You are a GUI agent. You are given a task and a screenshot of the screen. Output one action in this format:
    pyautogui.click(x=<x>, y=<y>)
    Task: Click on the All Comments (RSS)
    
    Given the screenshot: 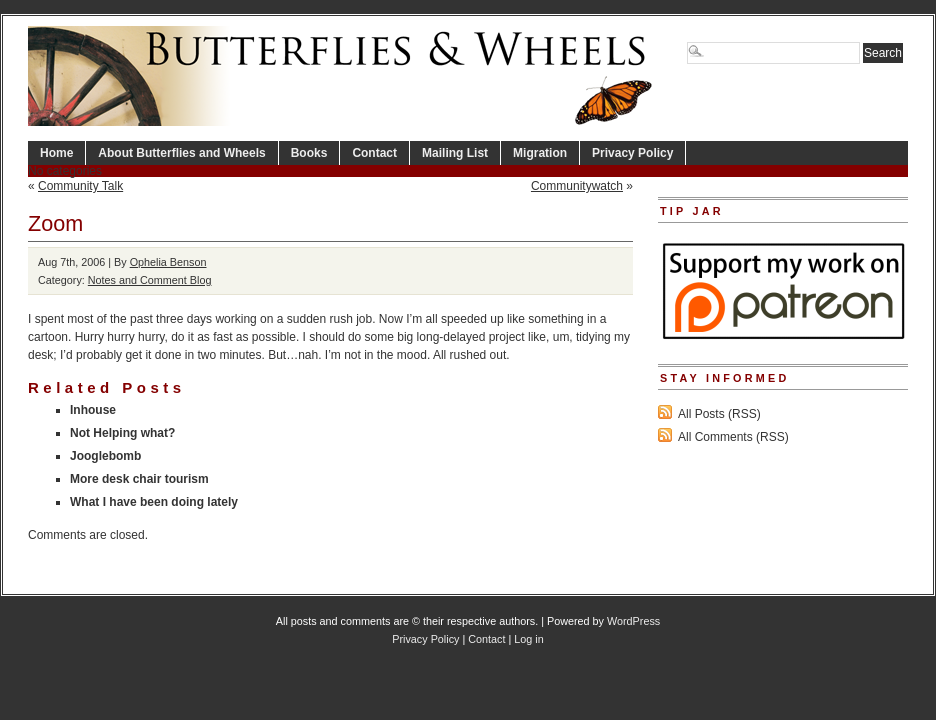 What is the action you would take?
    pyautogui.click(x=733, y=437)
    